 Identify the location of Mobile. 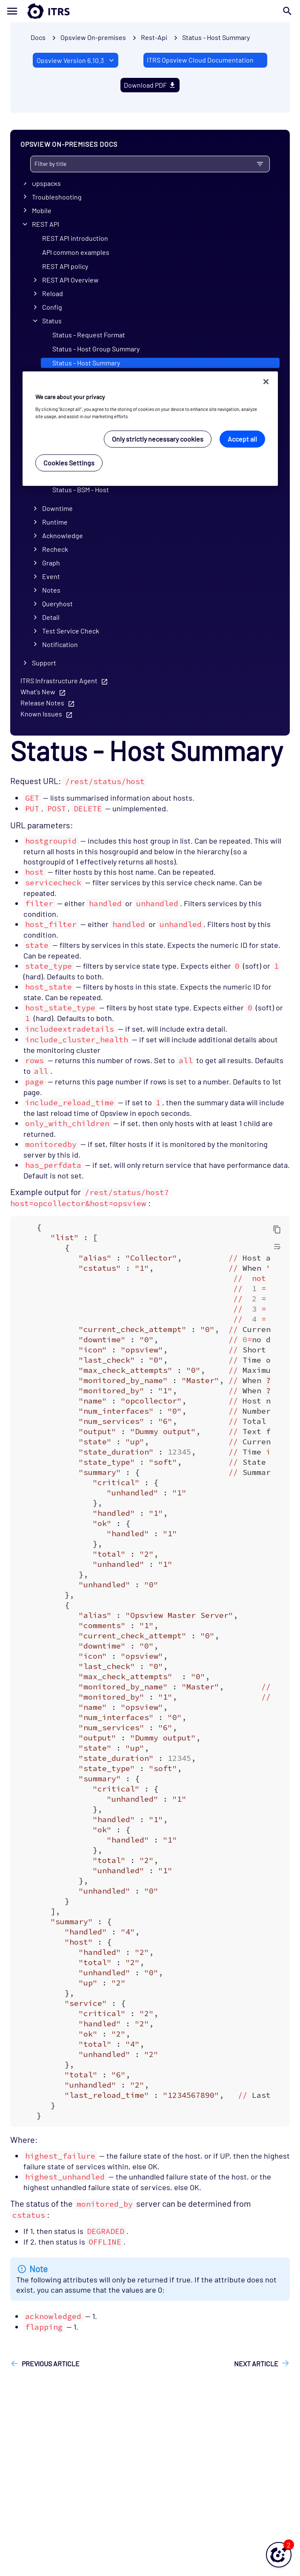
(41, 210).